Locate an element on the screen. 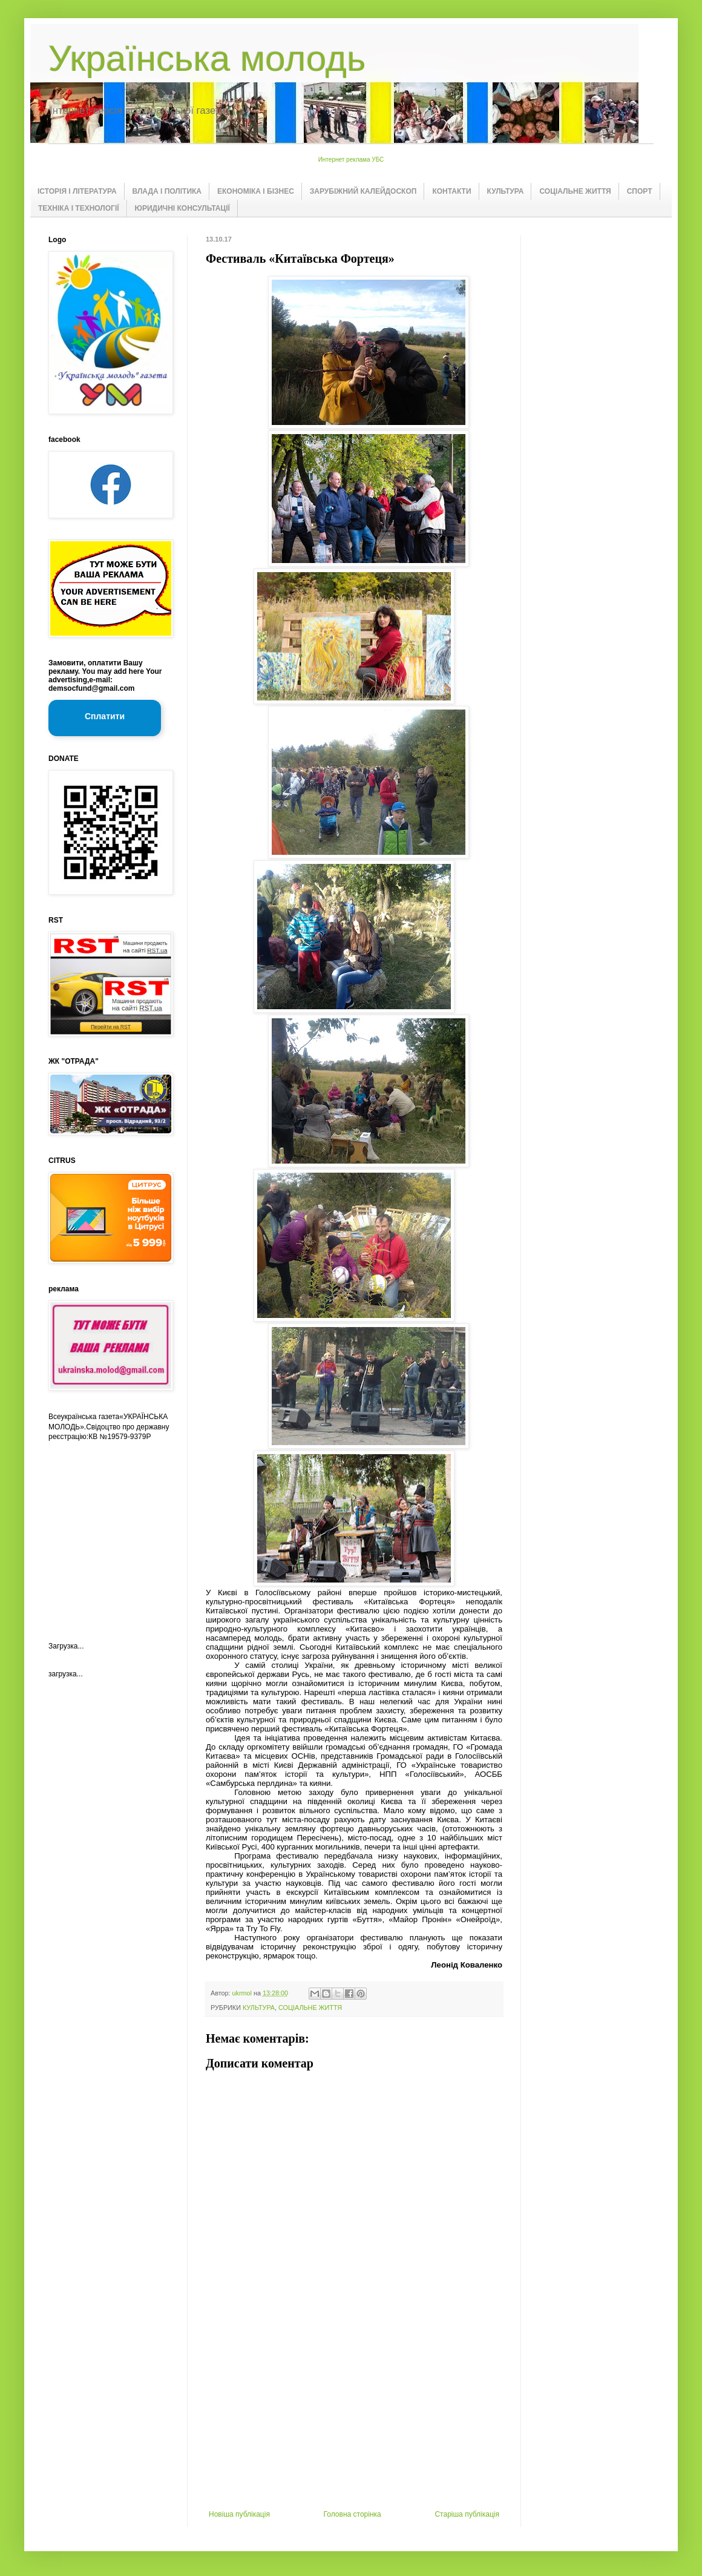 The width and height of the screenshot is (702, 2576). ВЛАДА І ПОЛІТИКА is located at coordinates (167, 191).